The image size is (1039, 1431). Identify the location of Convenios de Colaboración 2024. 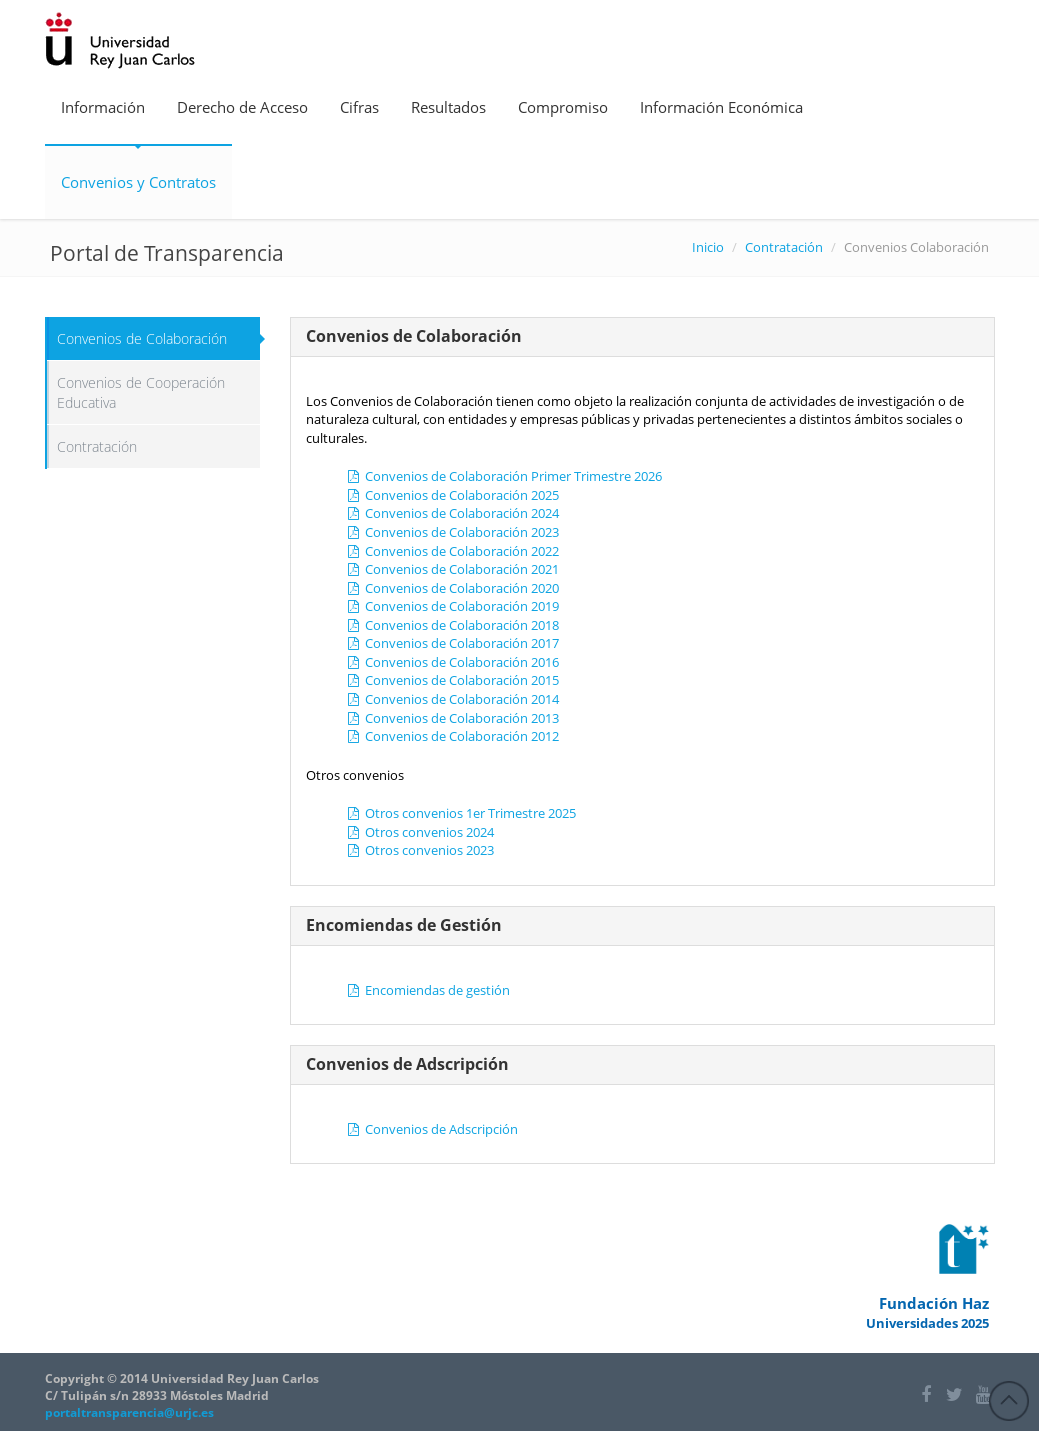
(452, 513).